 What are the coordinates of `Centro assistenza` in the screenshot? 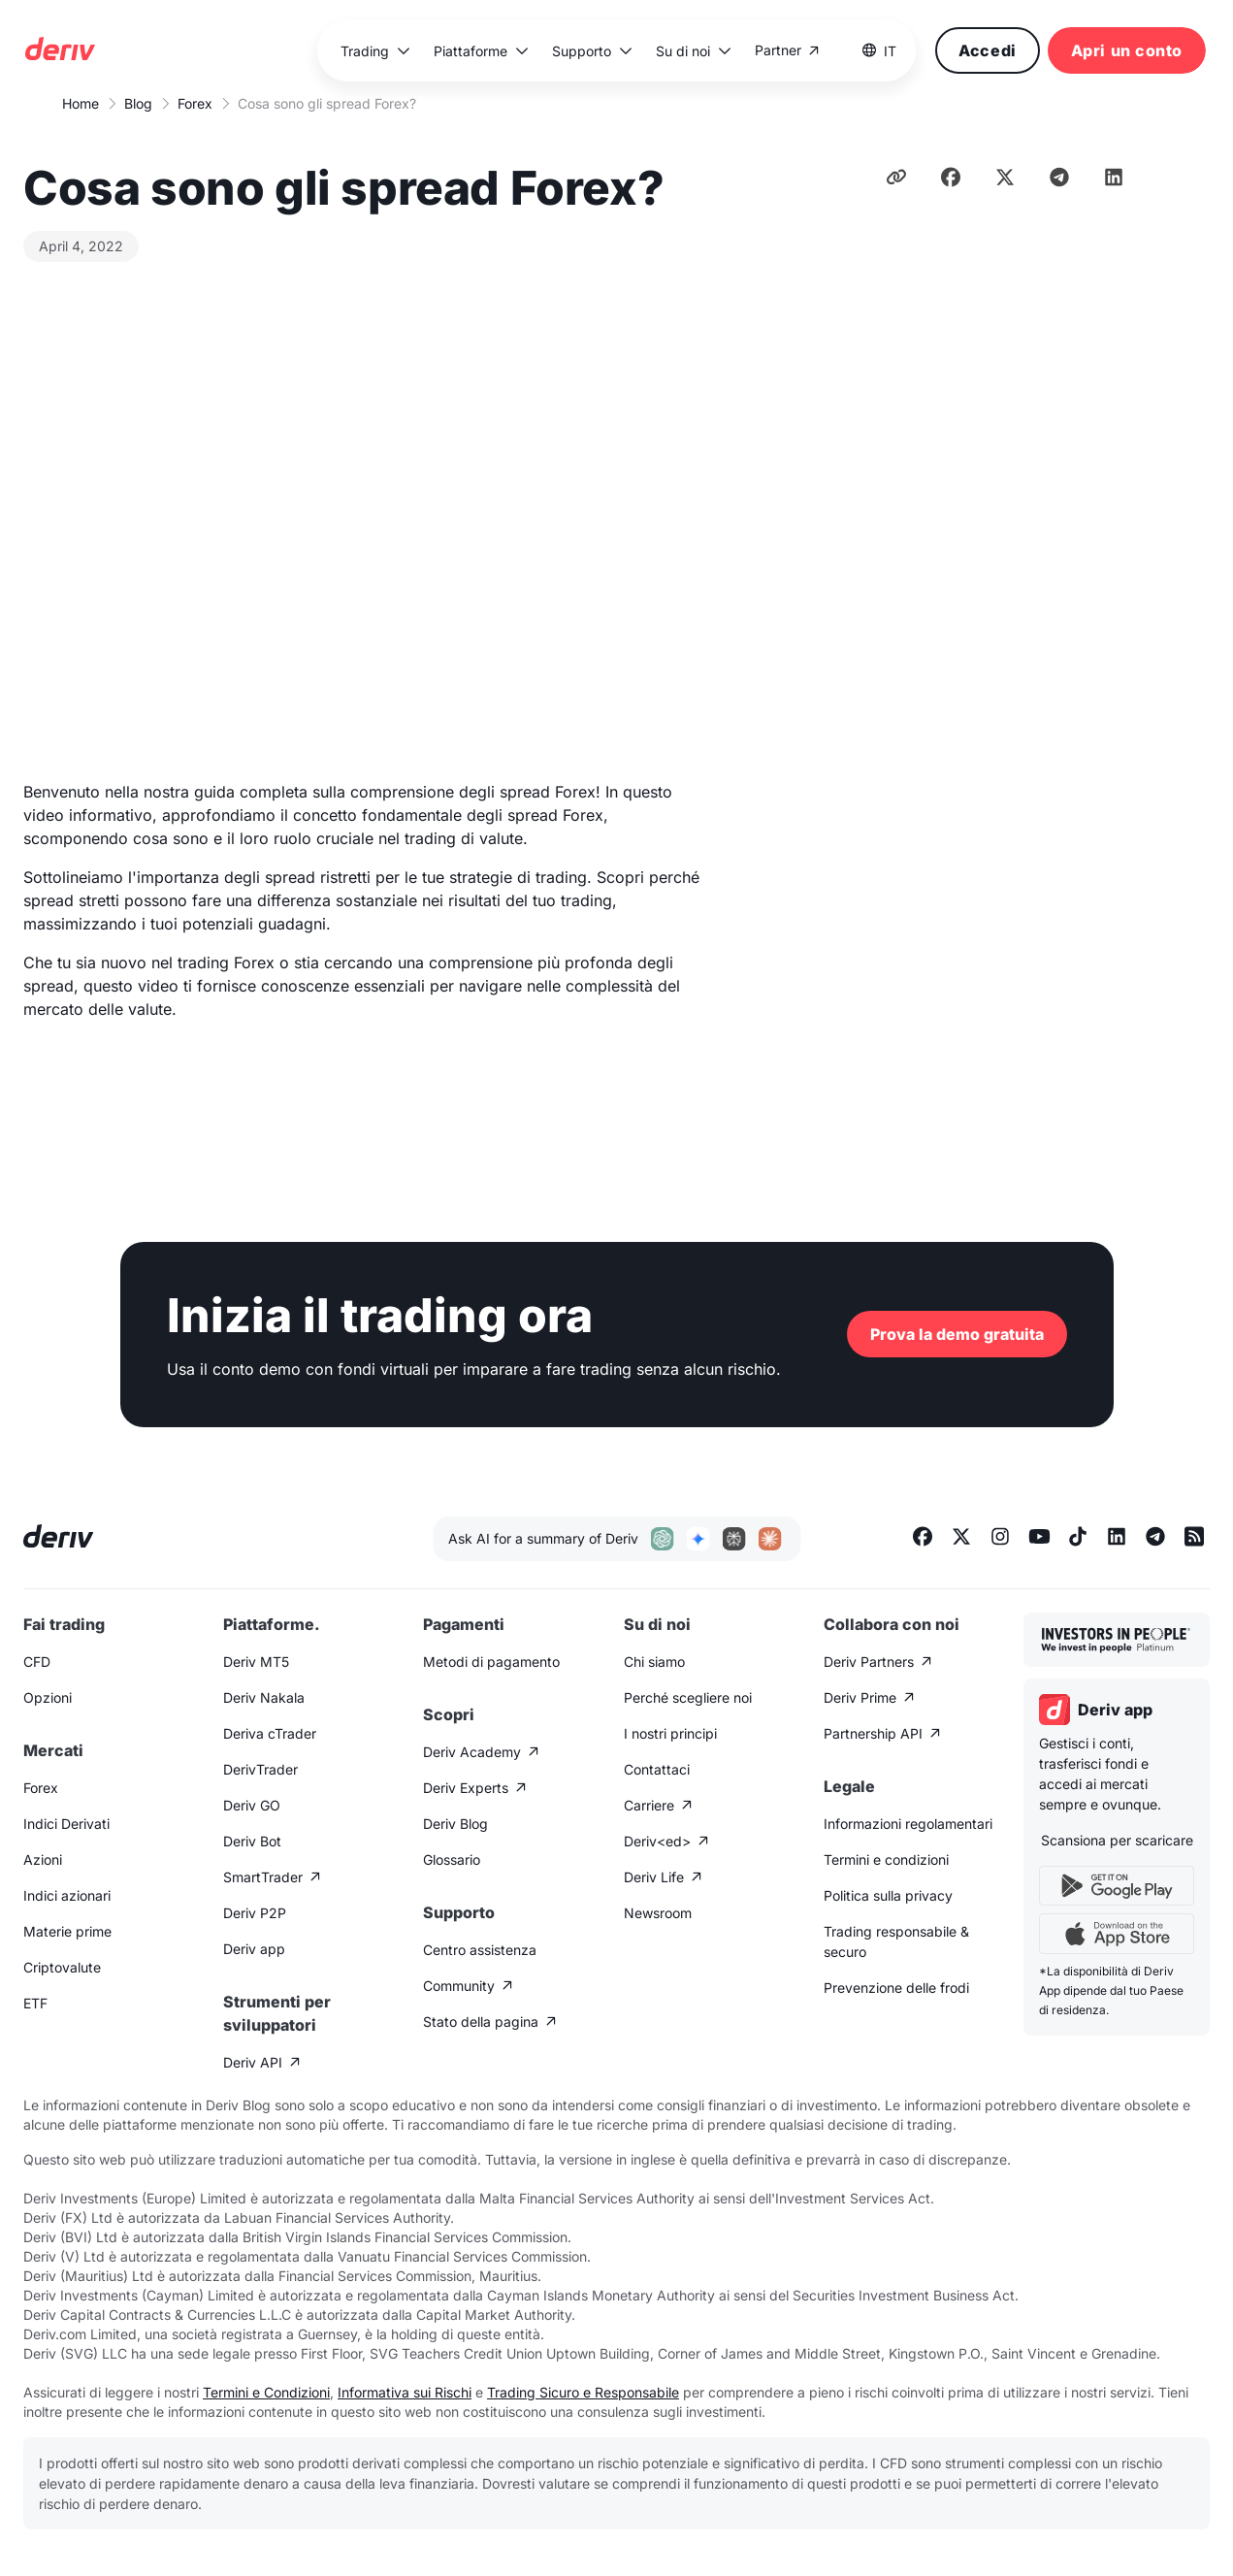 It's located at (479, 1949).